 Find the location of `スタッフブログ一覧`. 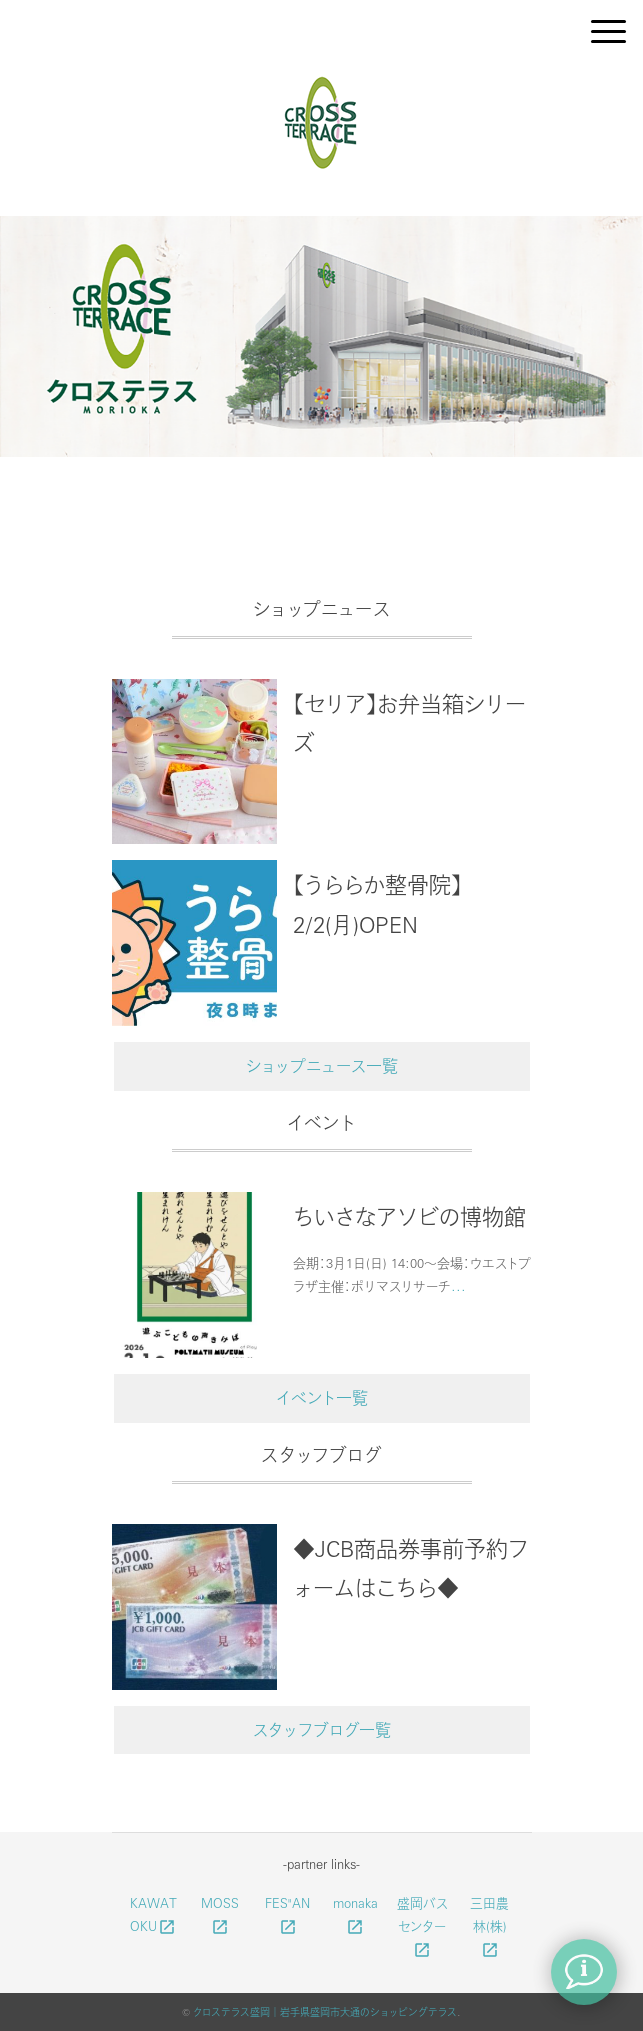

スタッフブログ一覧 is located at coordinates (322, 1729).